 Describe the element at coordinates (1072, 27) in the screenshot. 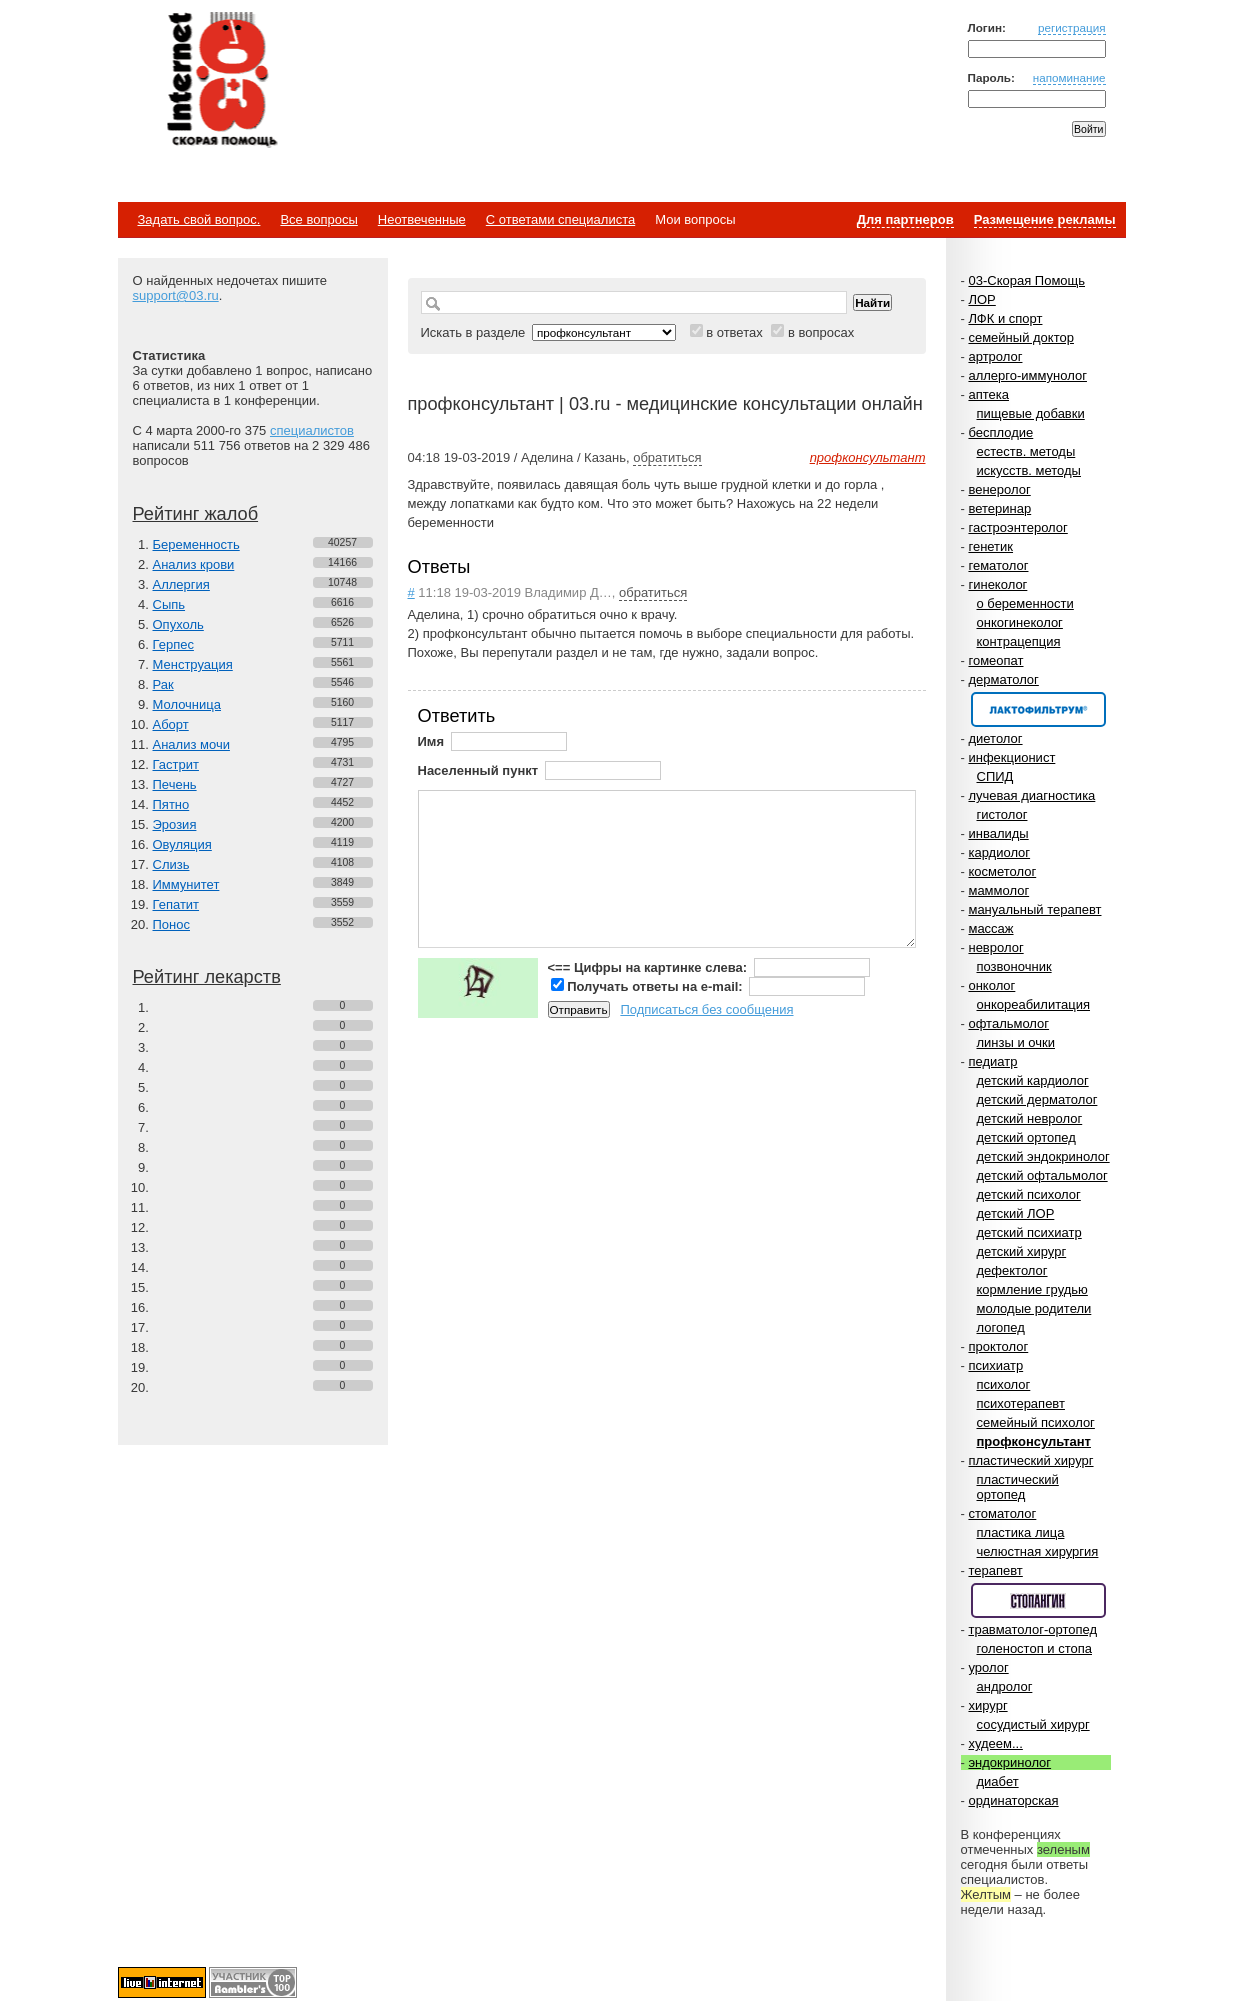

I see `регистрация` at that location.